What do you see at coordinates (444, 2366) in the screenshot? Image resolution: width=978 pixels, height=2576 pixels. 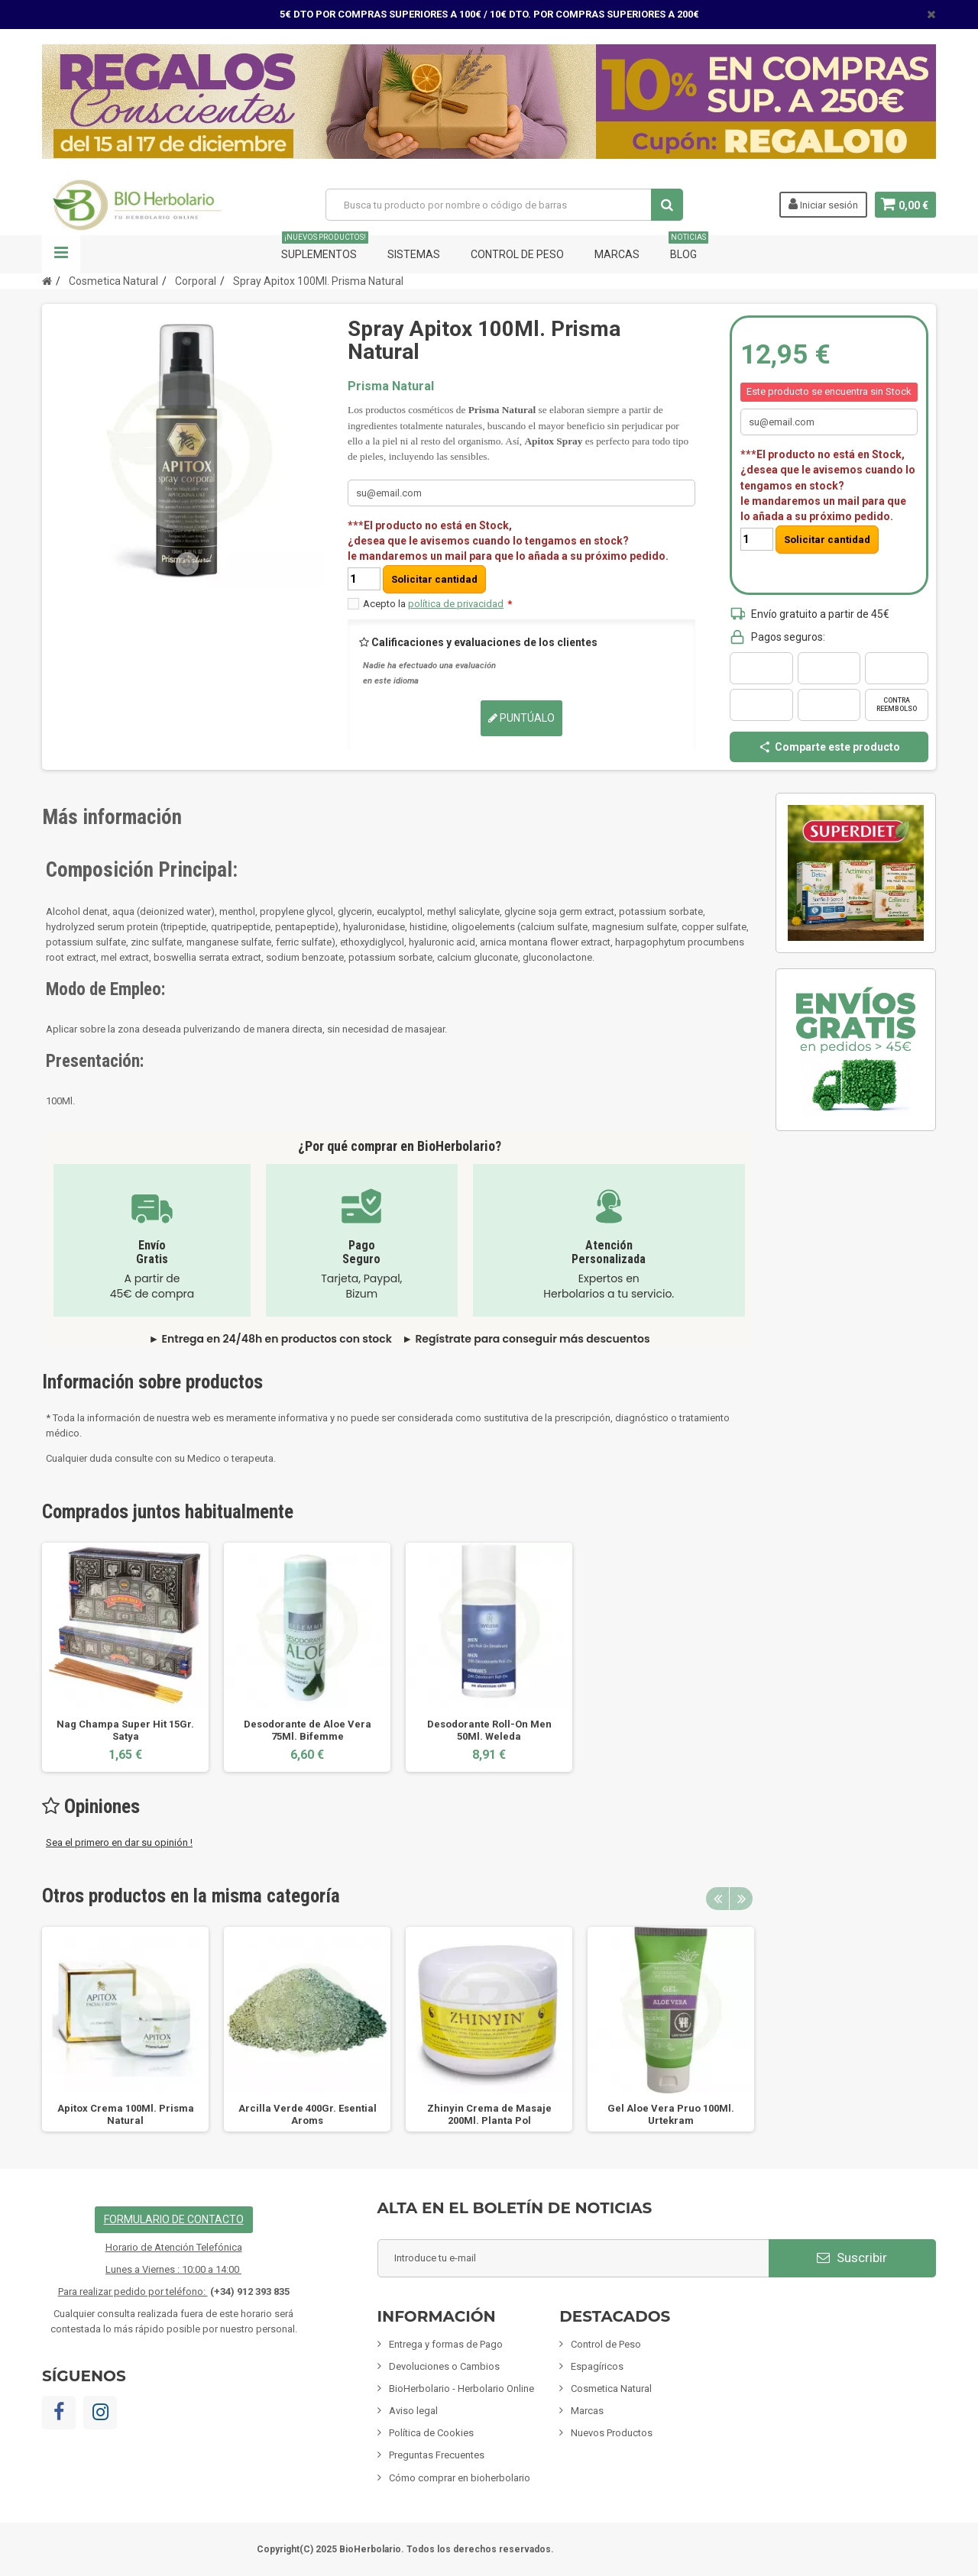 I see `Devoluciones o Cambios` at bounding box center [444, 2366].